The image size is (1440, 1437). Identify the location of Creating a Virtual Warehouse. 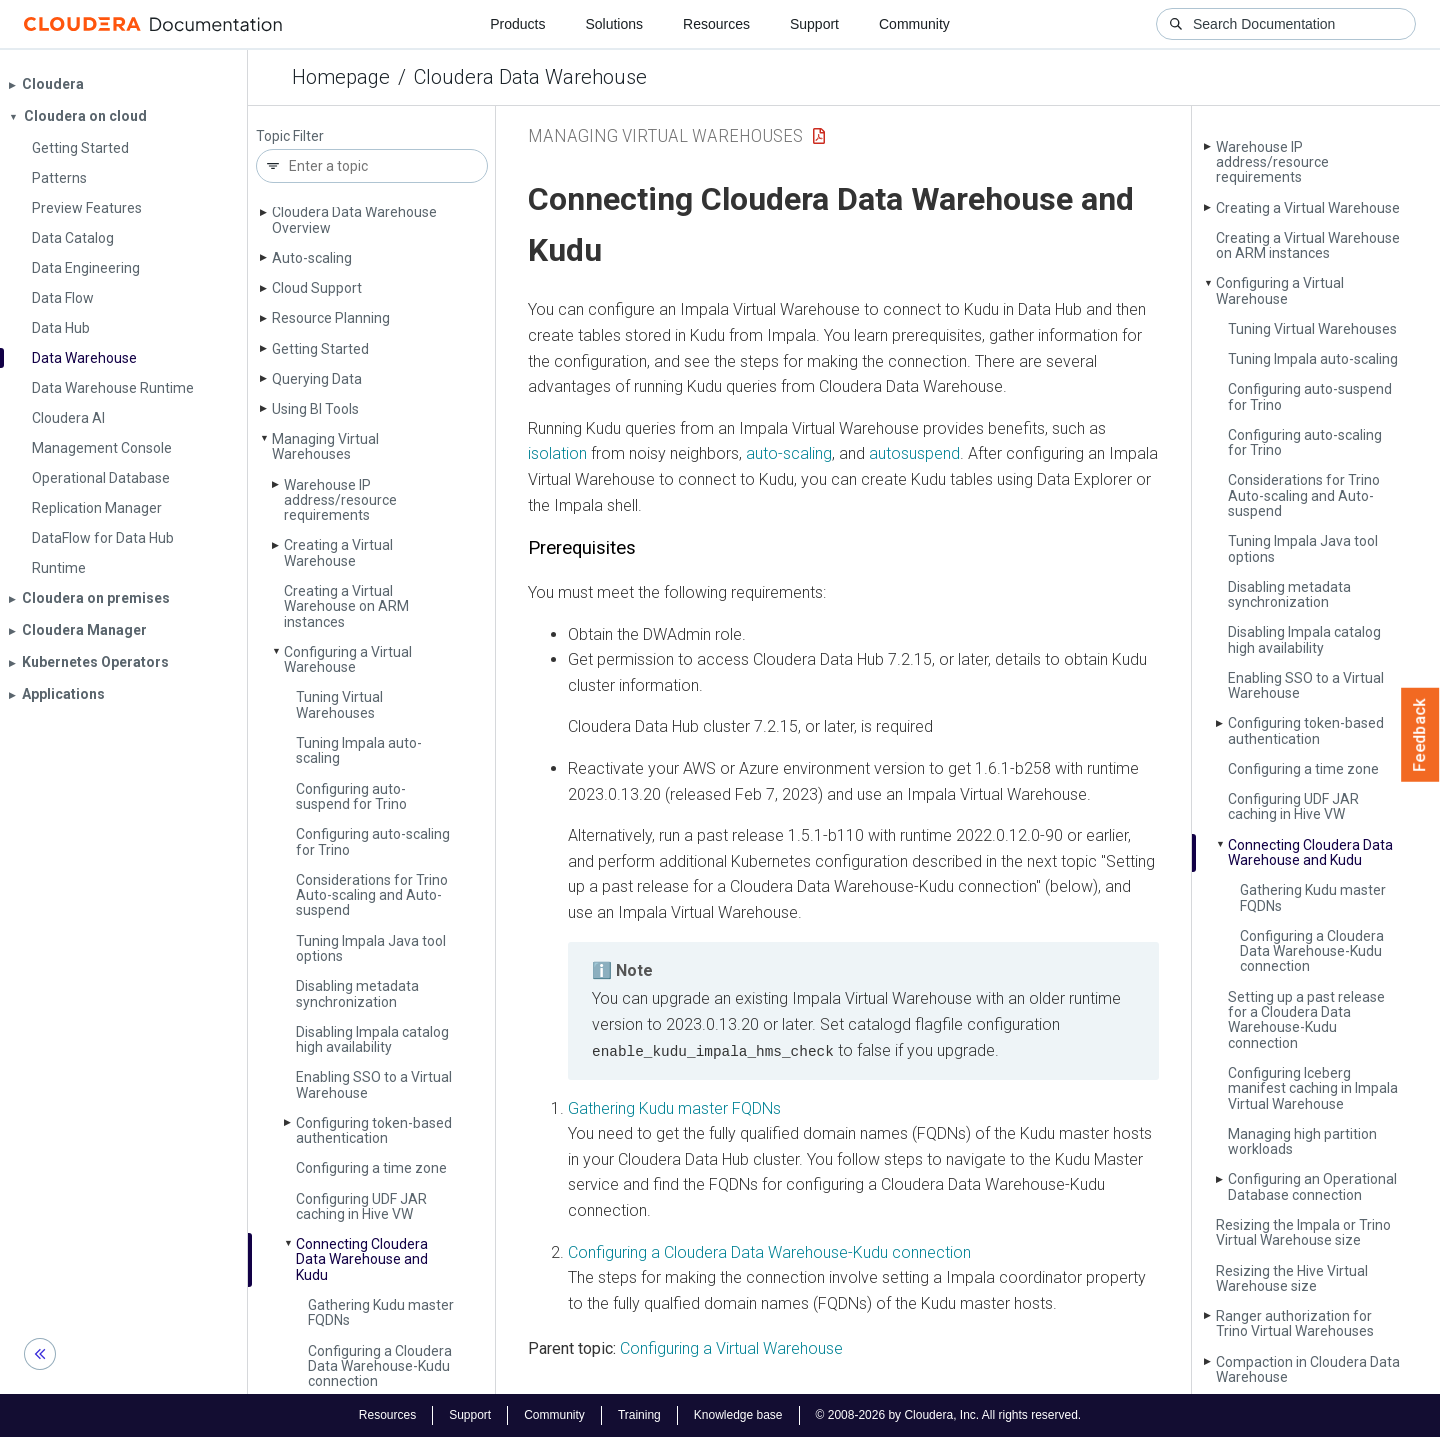
(338, 552).